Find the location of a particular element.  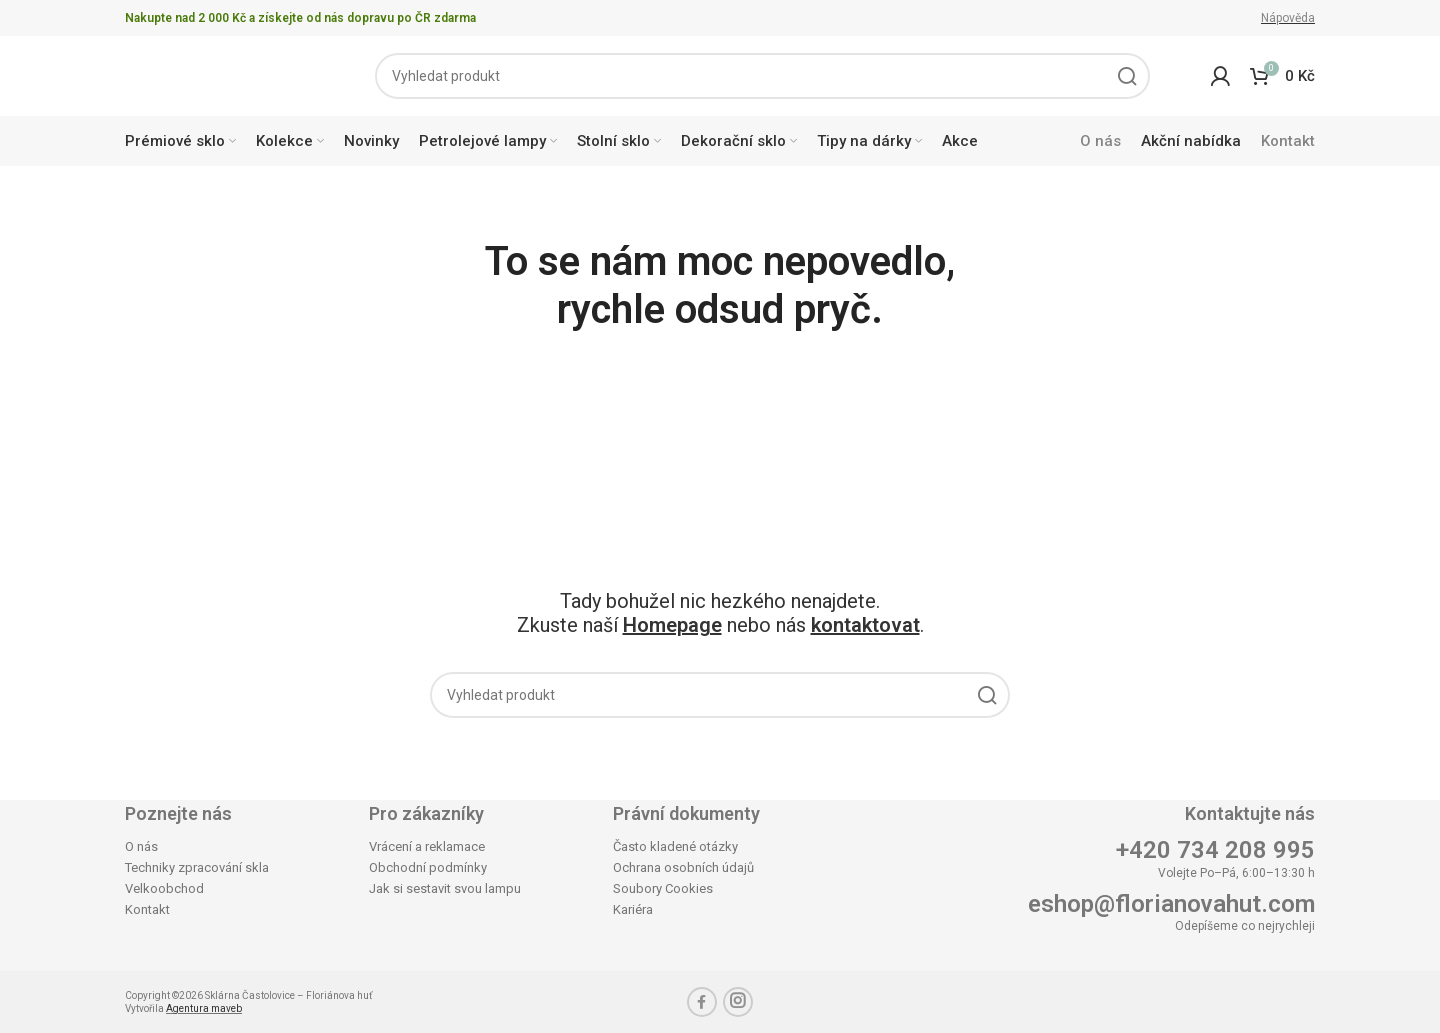

[Instagram social link] is located at coordinates (738, 1002).